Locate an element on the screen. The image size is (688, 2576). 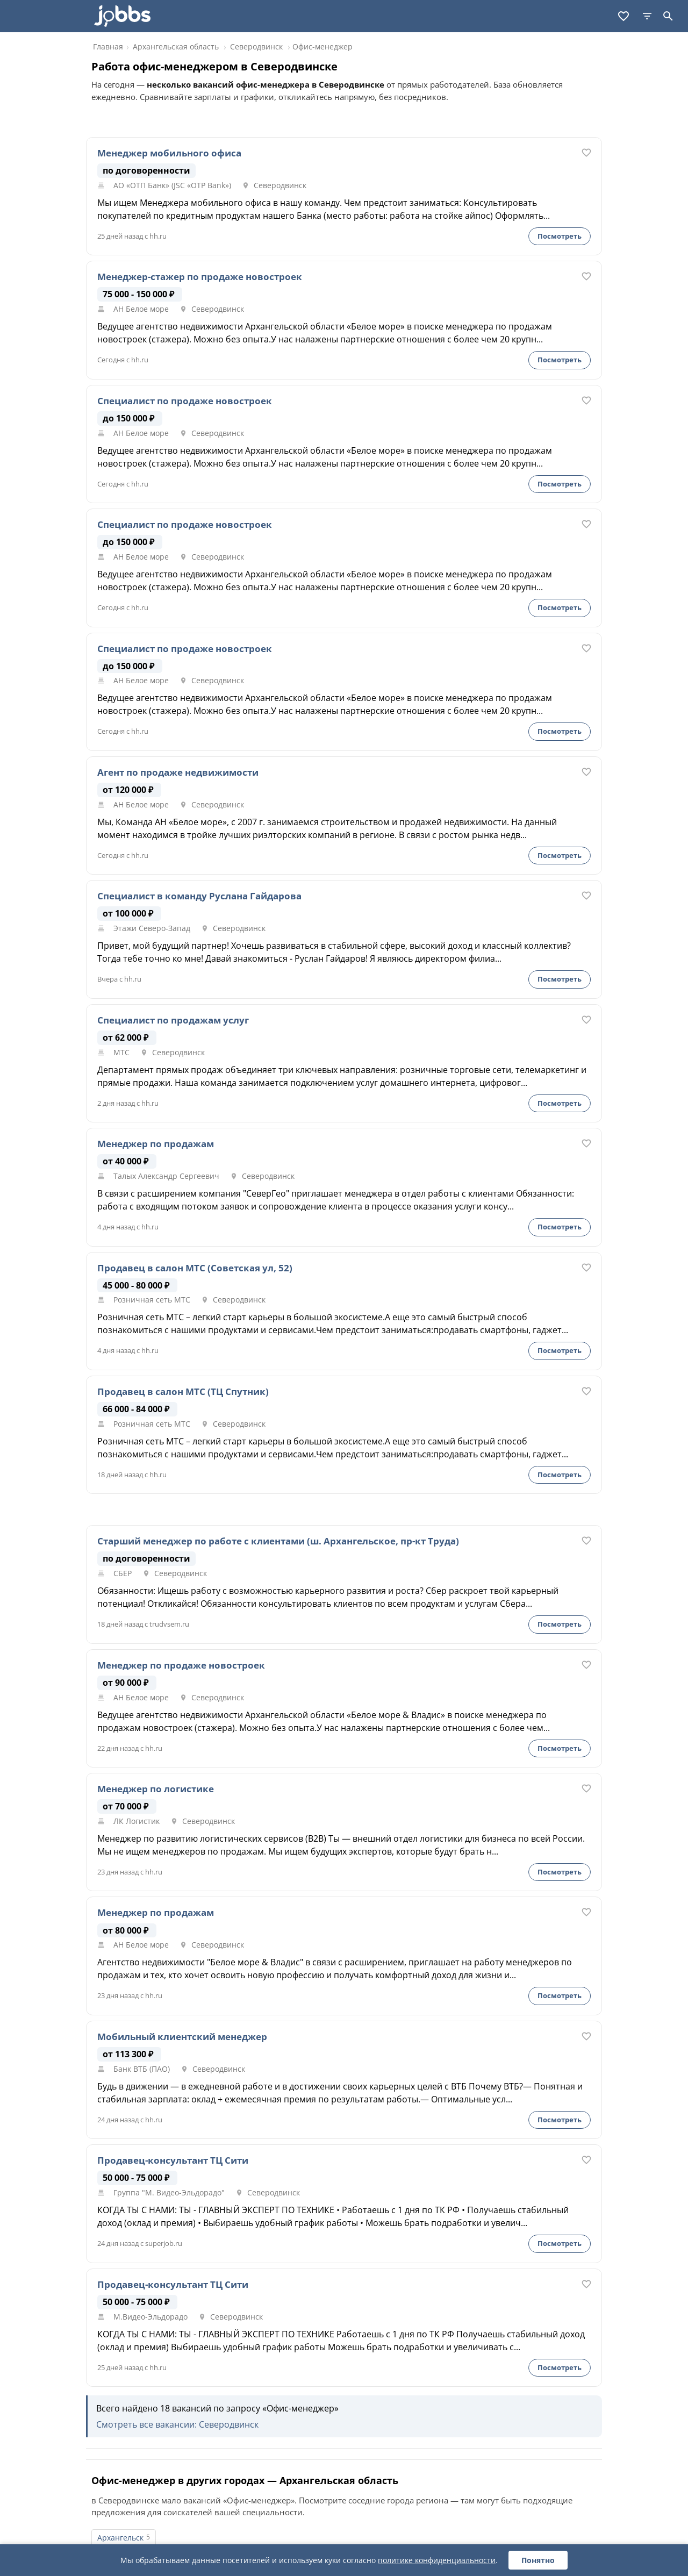
Продавец в салон МТС (Советская ул, 52) is located at coordinates (194, 1268).